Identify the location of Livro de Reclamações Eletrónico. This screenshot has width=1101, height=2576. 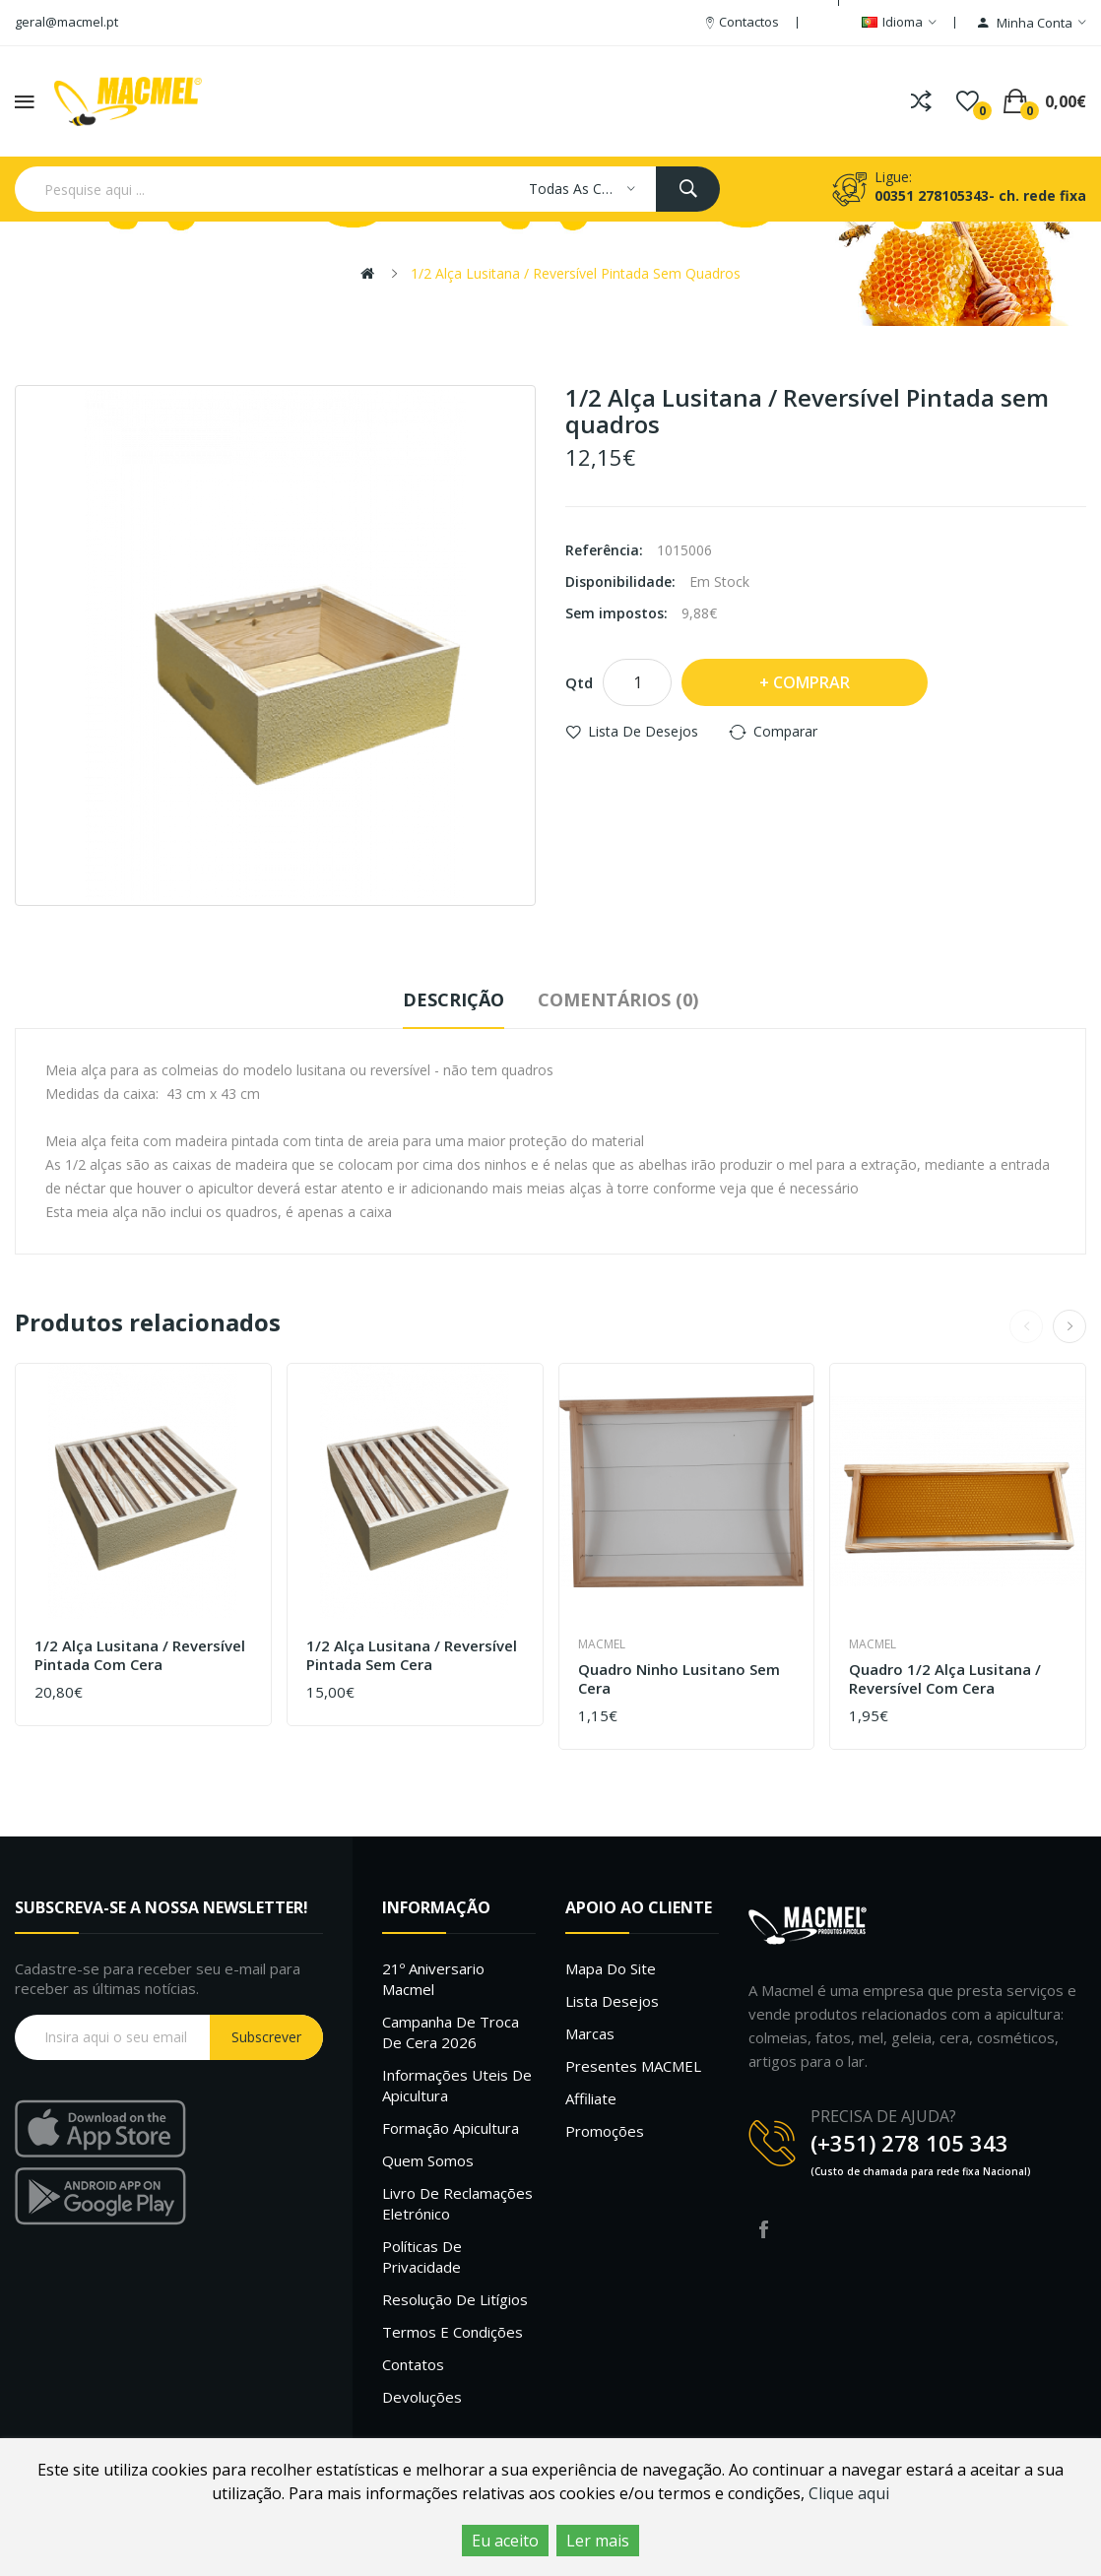
(457, 2203).